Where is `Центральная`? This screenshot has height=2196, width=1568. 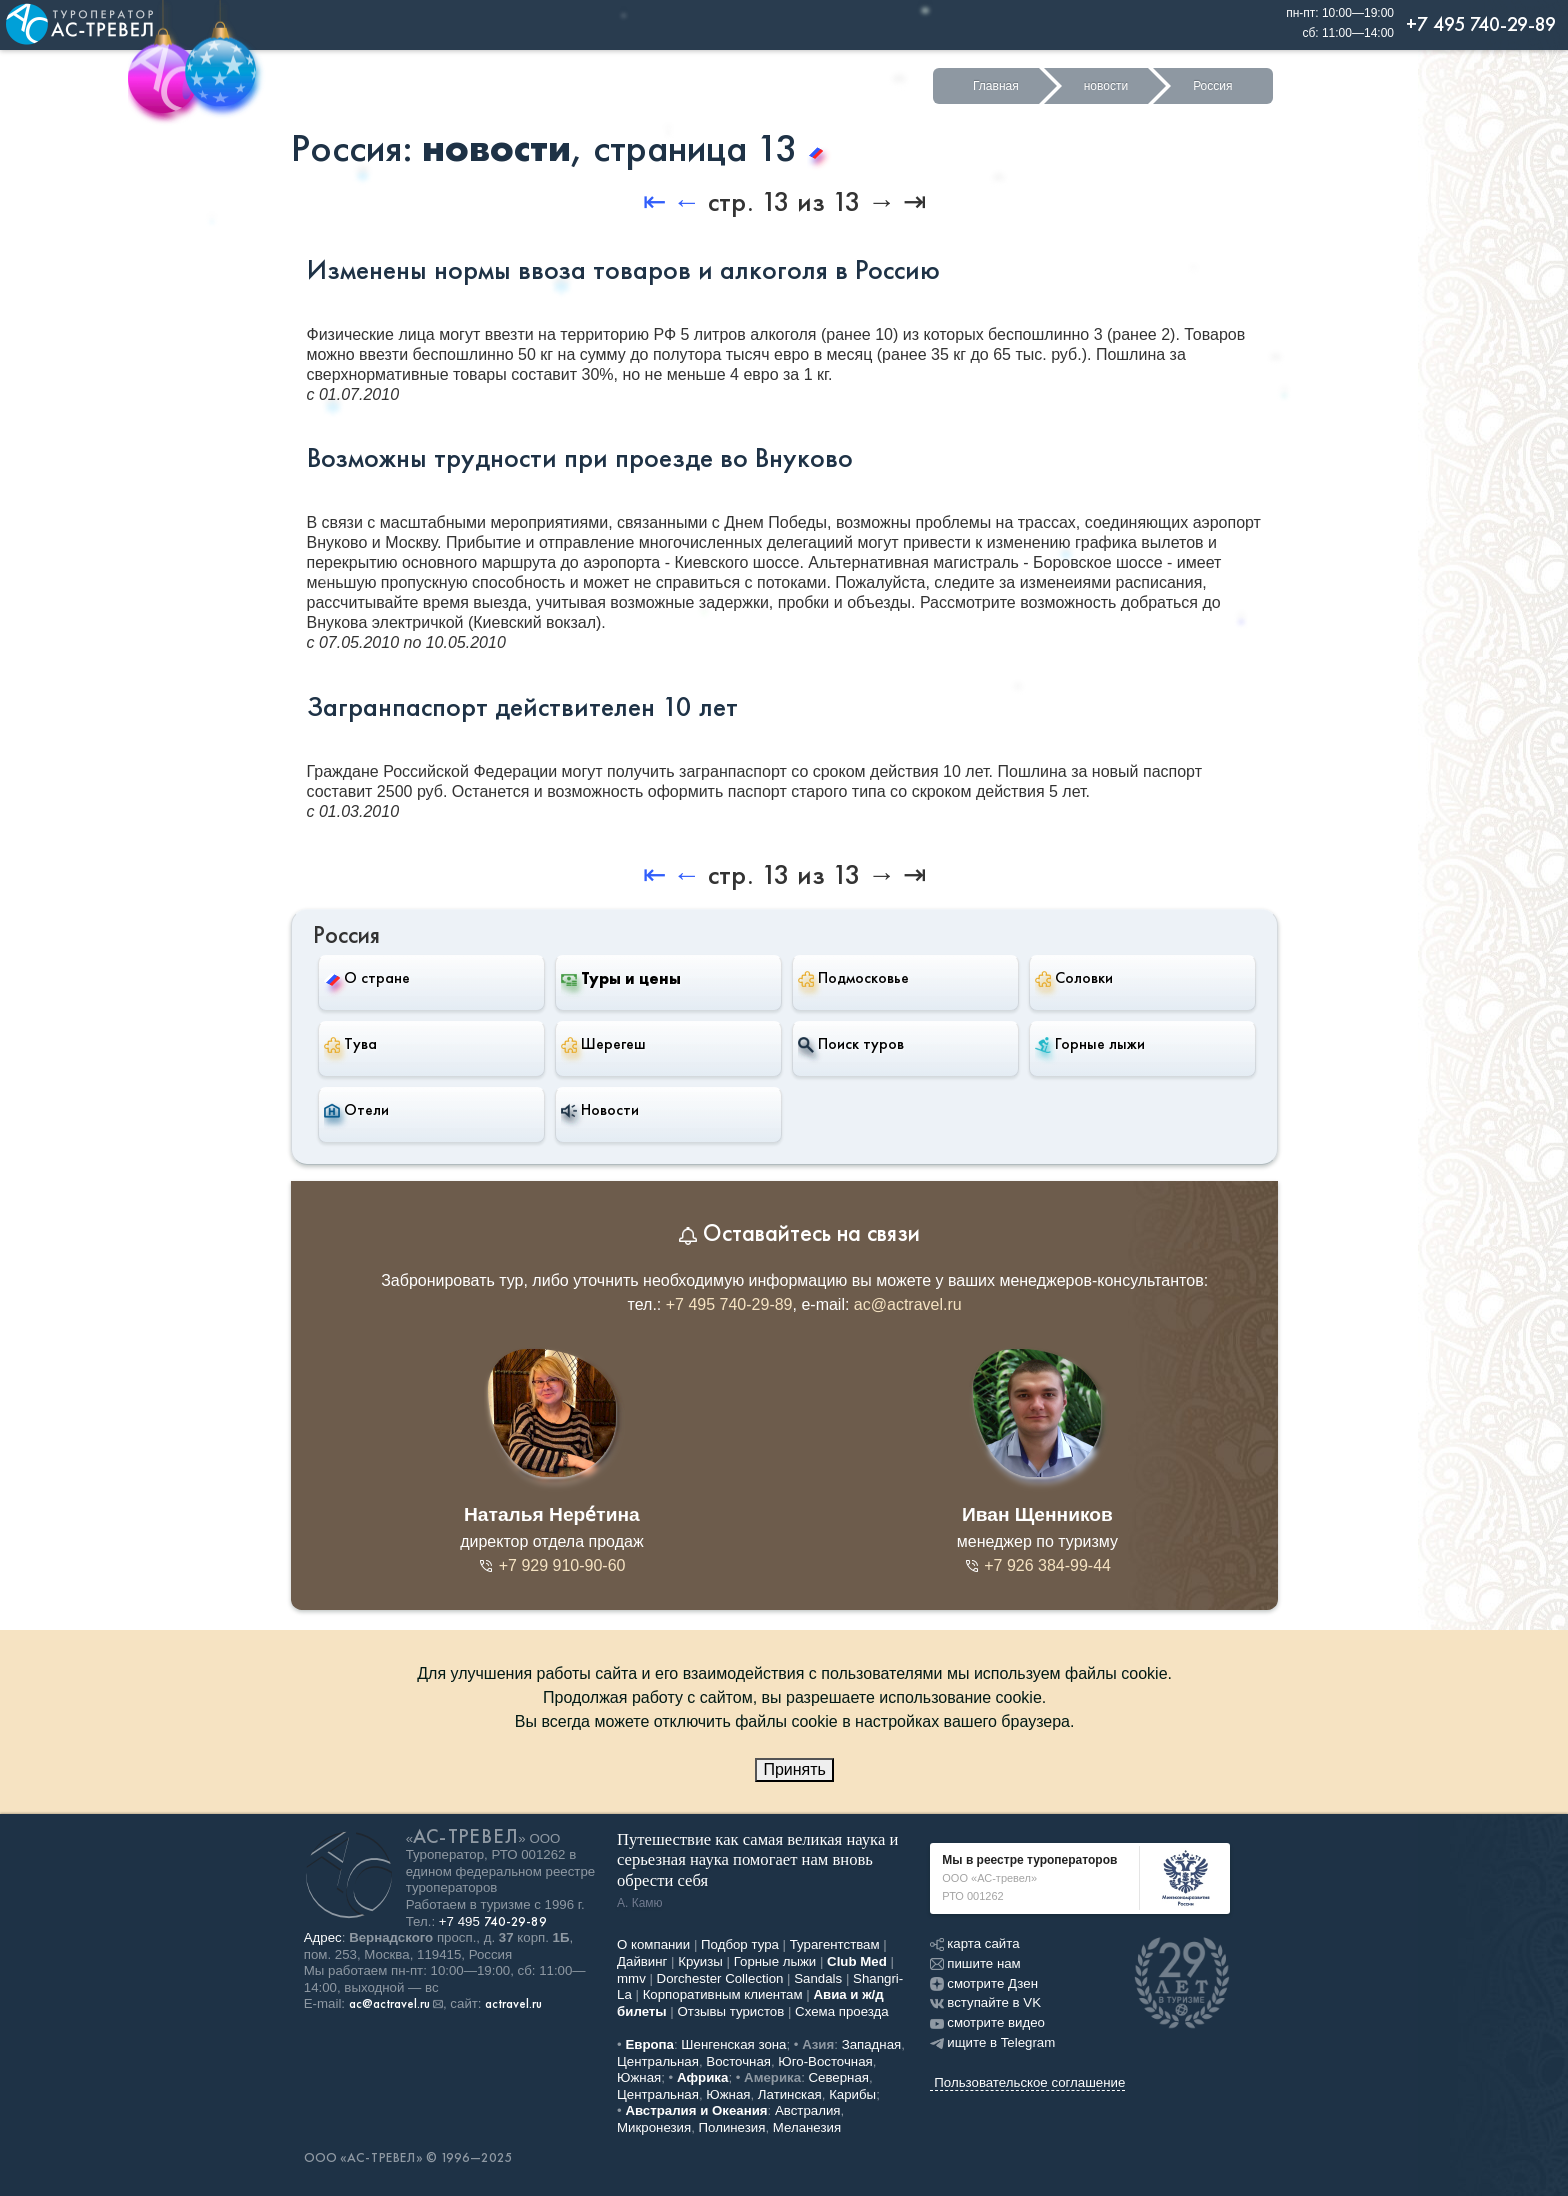 Центральная is located at coordinates (658, 2061).